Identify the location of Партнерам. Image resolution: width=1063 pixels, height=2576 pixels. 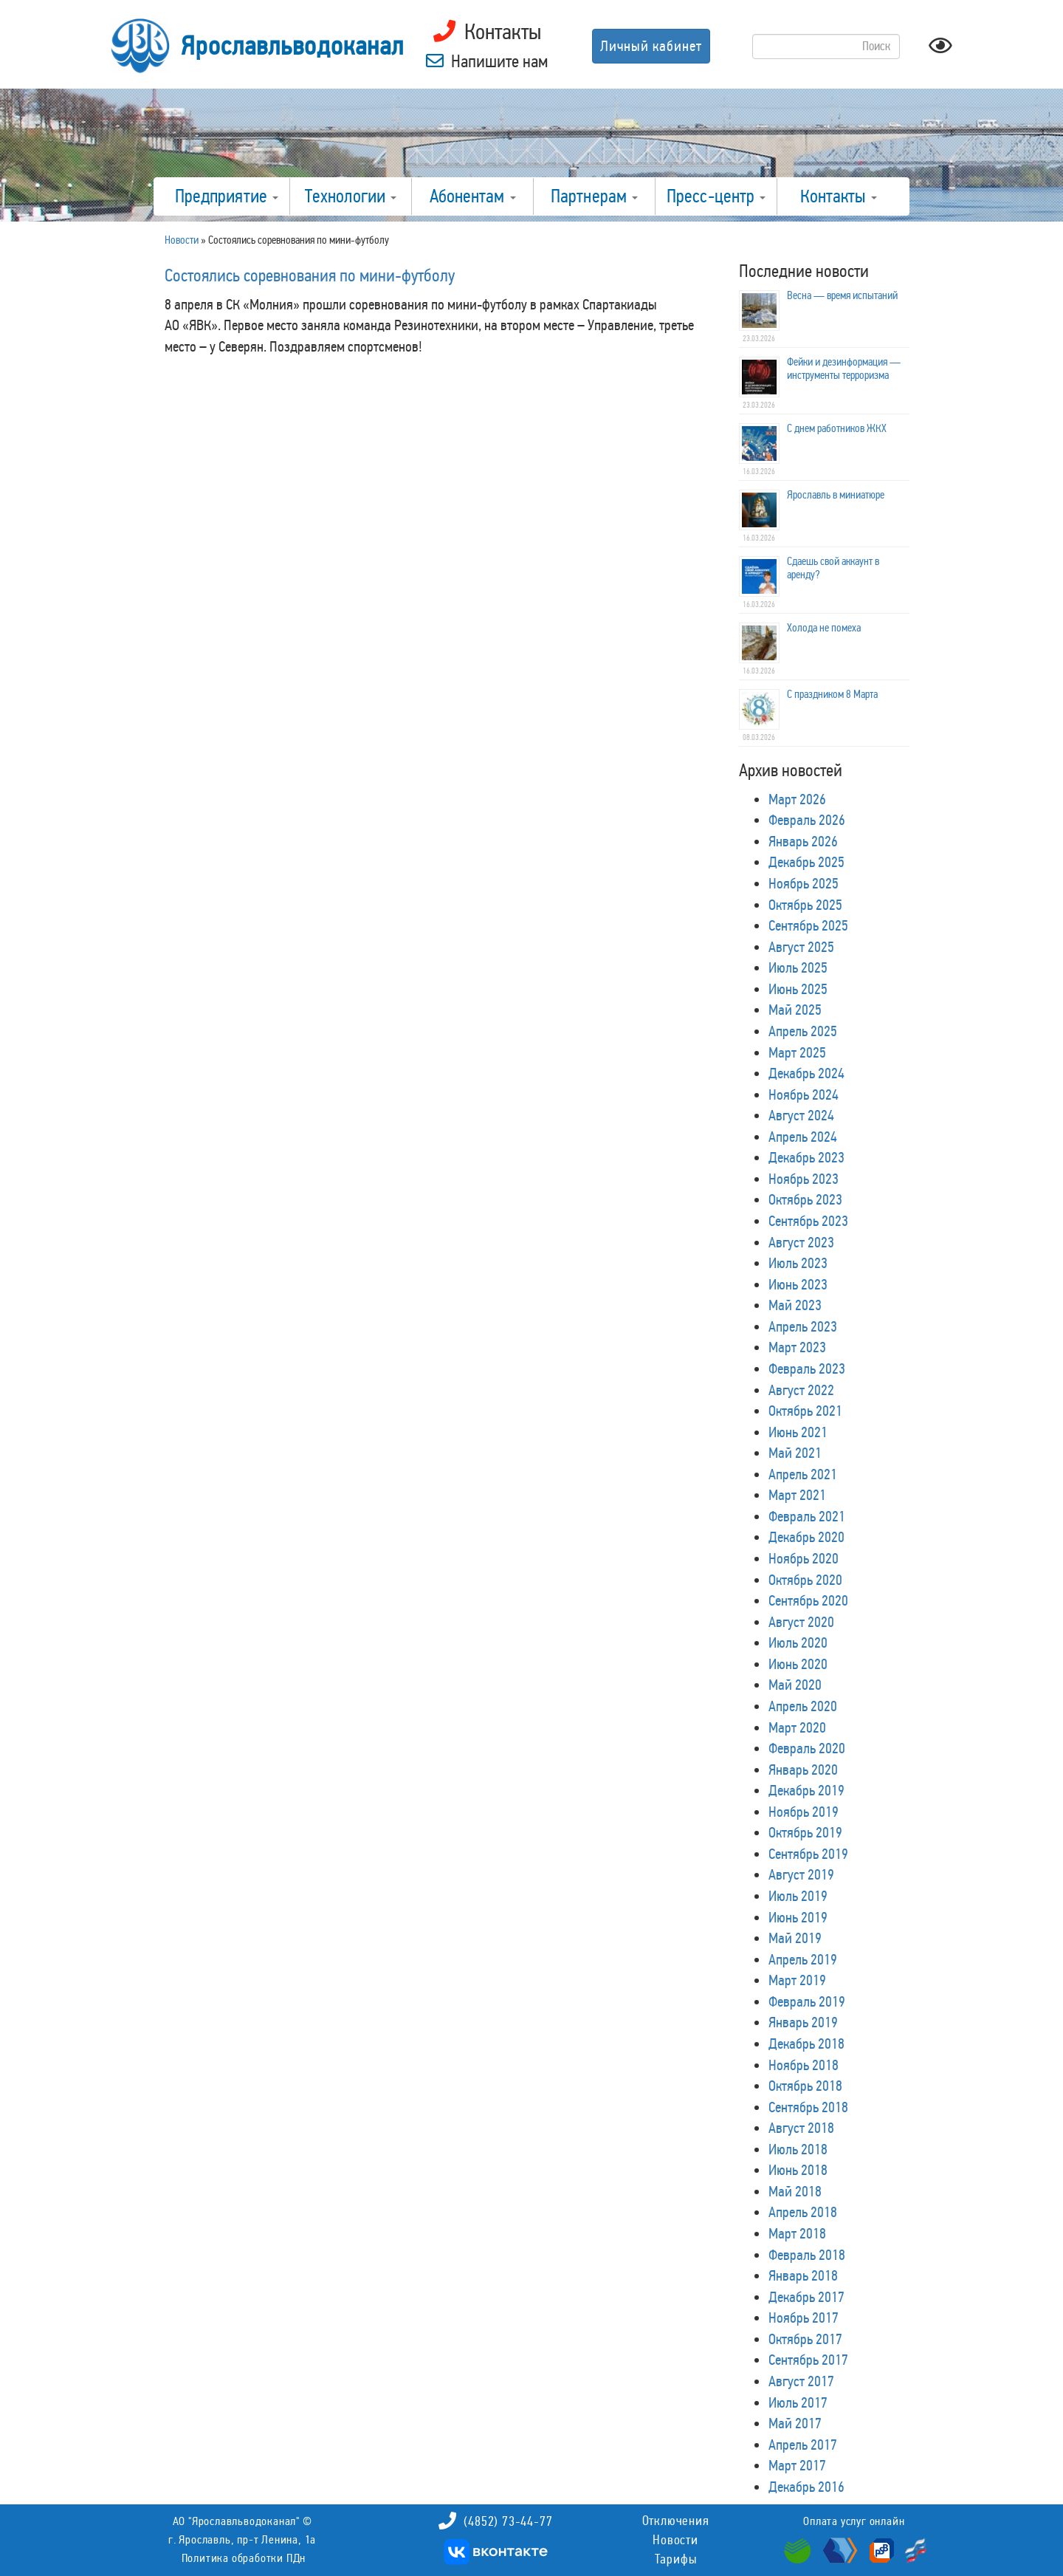
(594, 196).